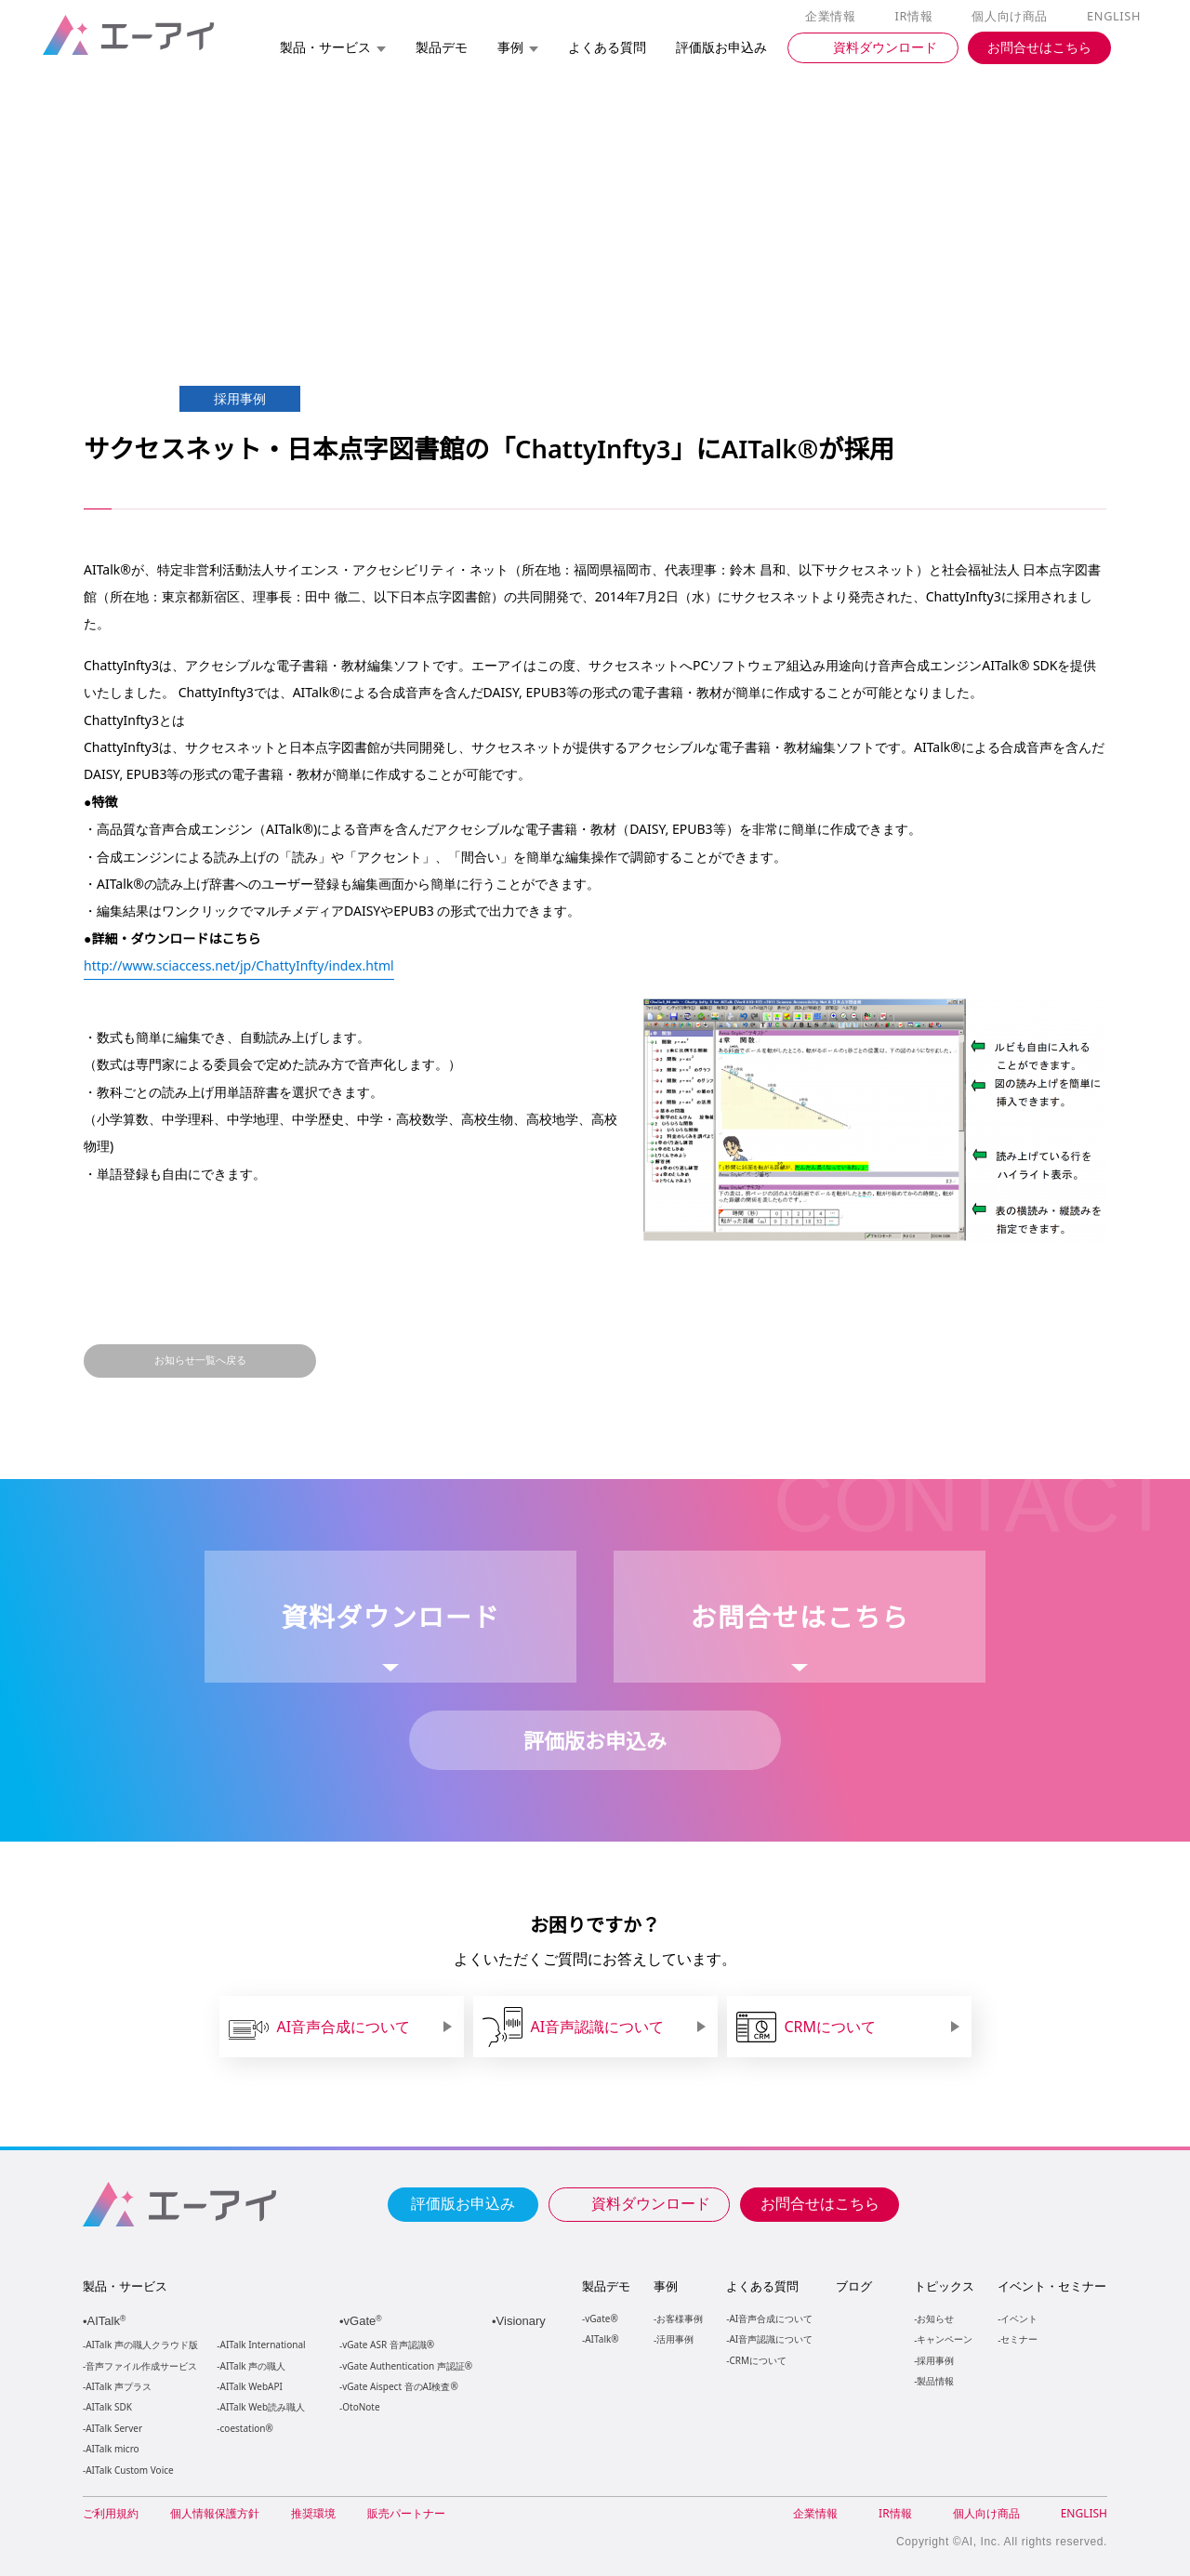 The width and height of the screenshot is (1190, 2576). What do you see at coordinates (263, 2345) in the screenshot?
I see `AITalk International` at bounding box center [263, 2345].